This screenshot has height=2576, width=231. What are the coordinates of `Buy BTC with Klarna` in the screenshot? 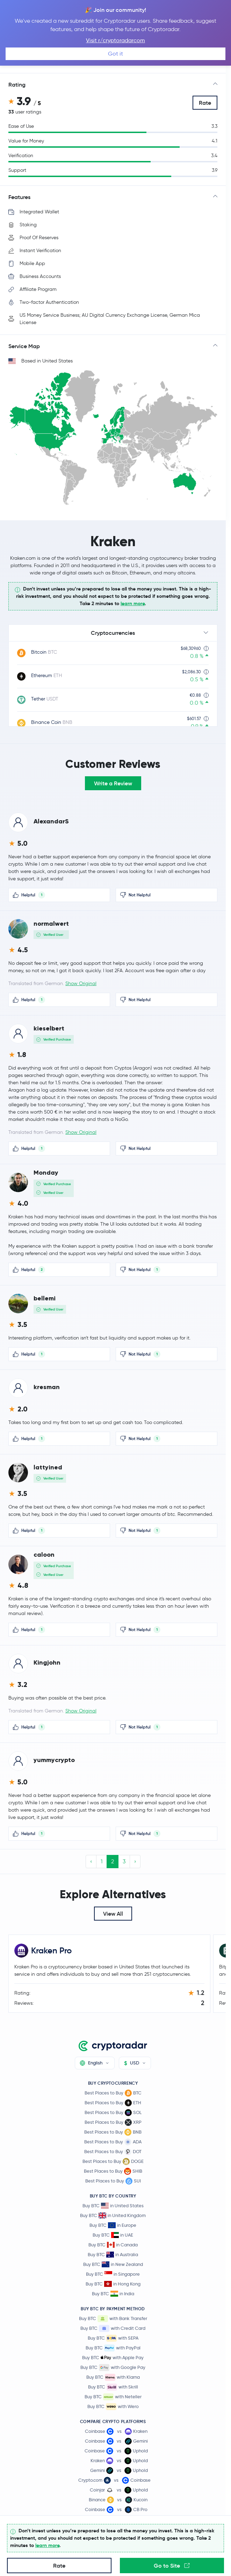 It's located at (113, 2377).